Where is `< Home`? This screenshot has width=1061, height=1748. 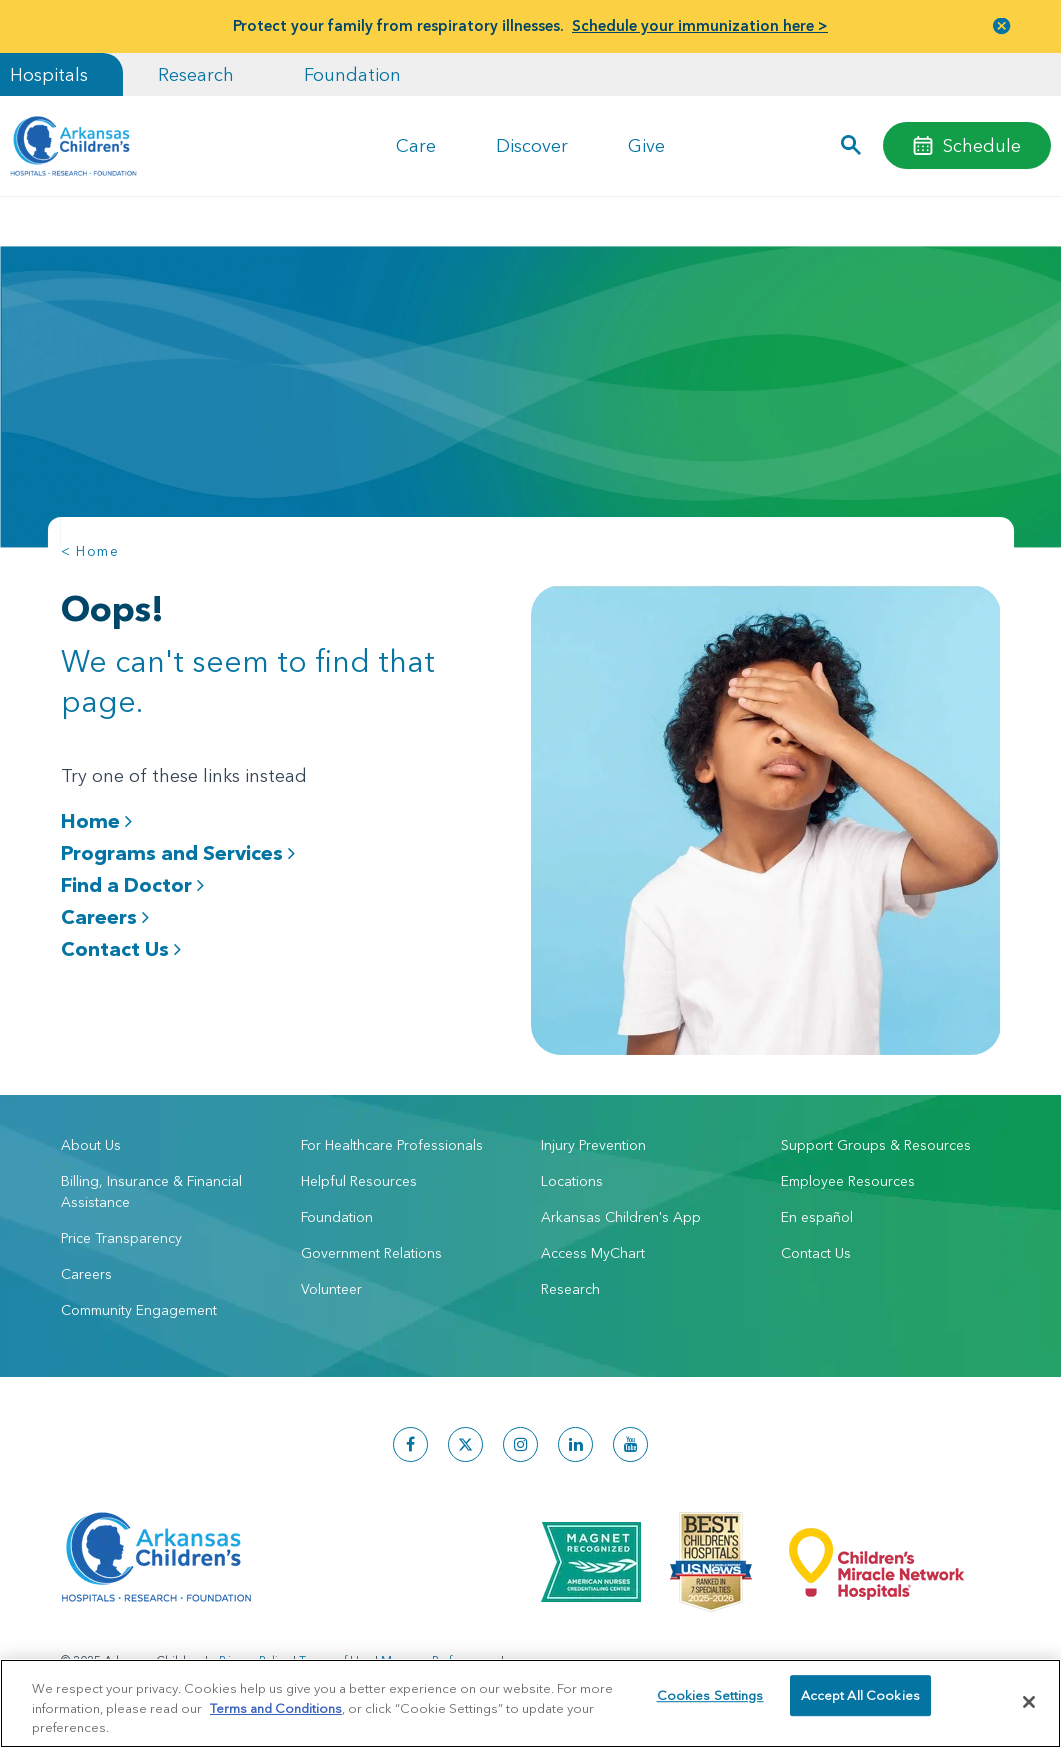
< Home is located at coordinates (90, 551).